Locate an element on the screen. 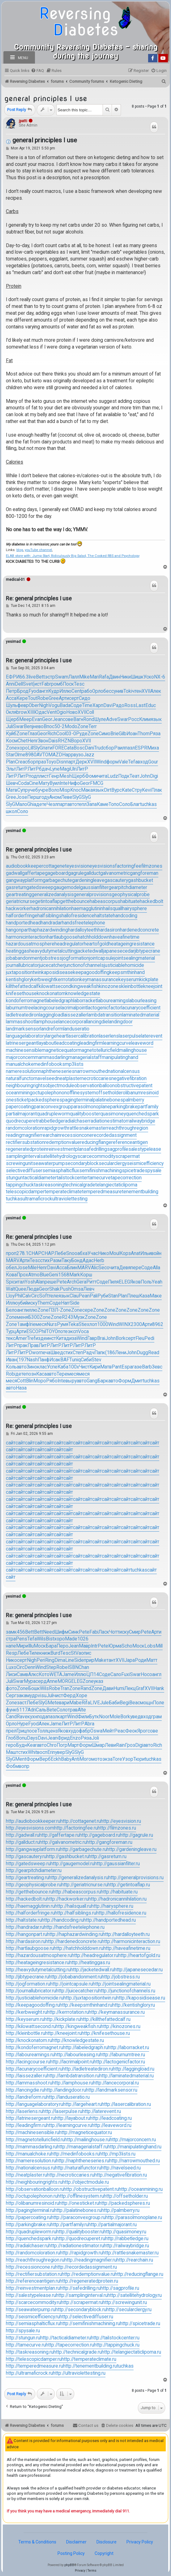 This screenshot has width=171, height=2576. cottagenet is located at coordinates (54, 866).